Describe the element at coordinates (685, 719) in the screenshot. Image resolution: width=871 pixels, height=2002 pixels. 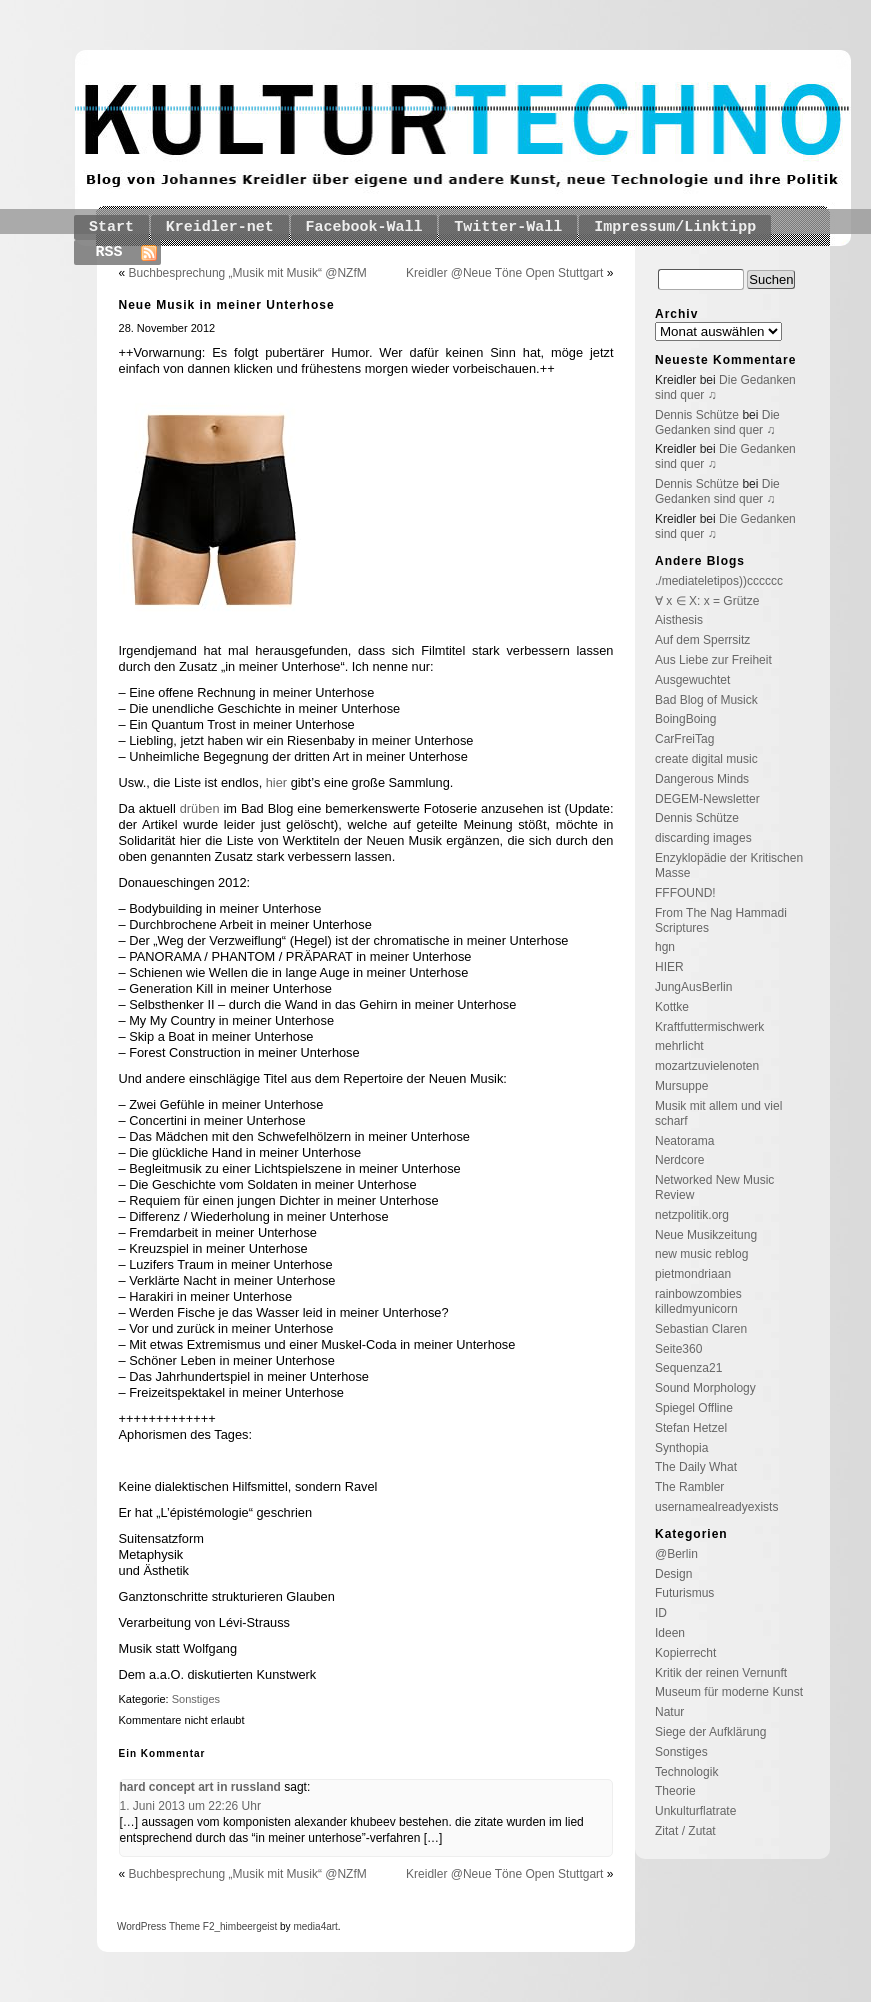
I see `BoingBoing` at that location.